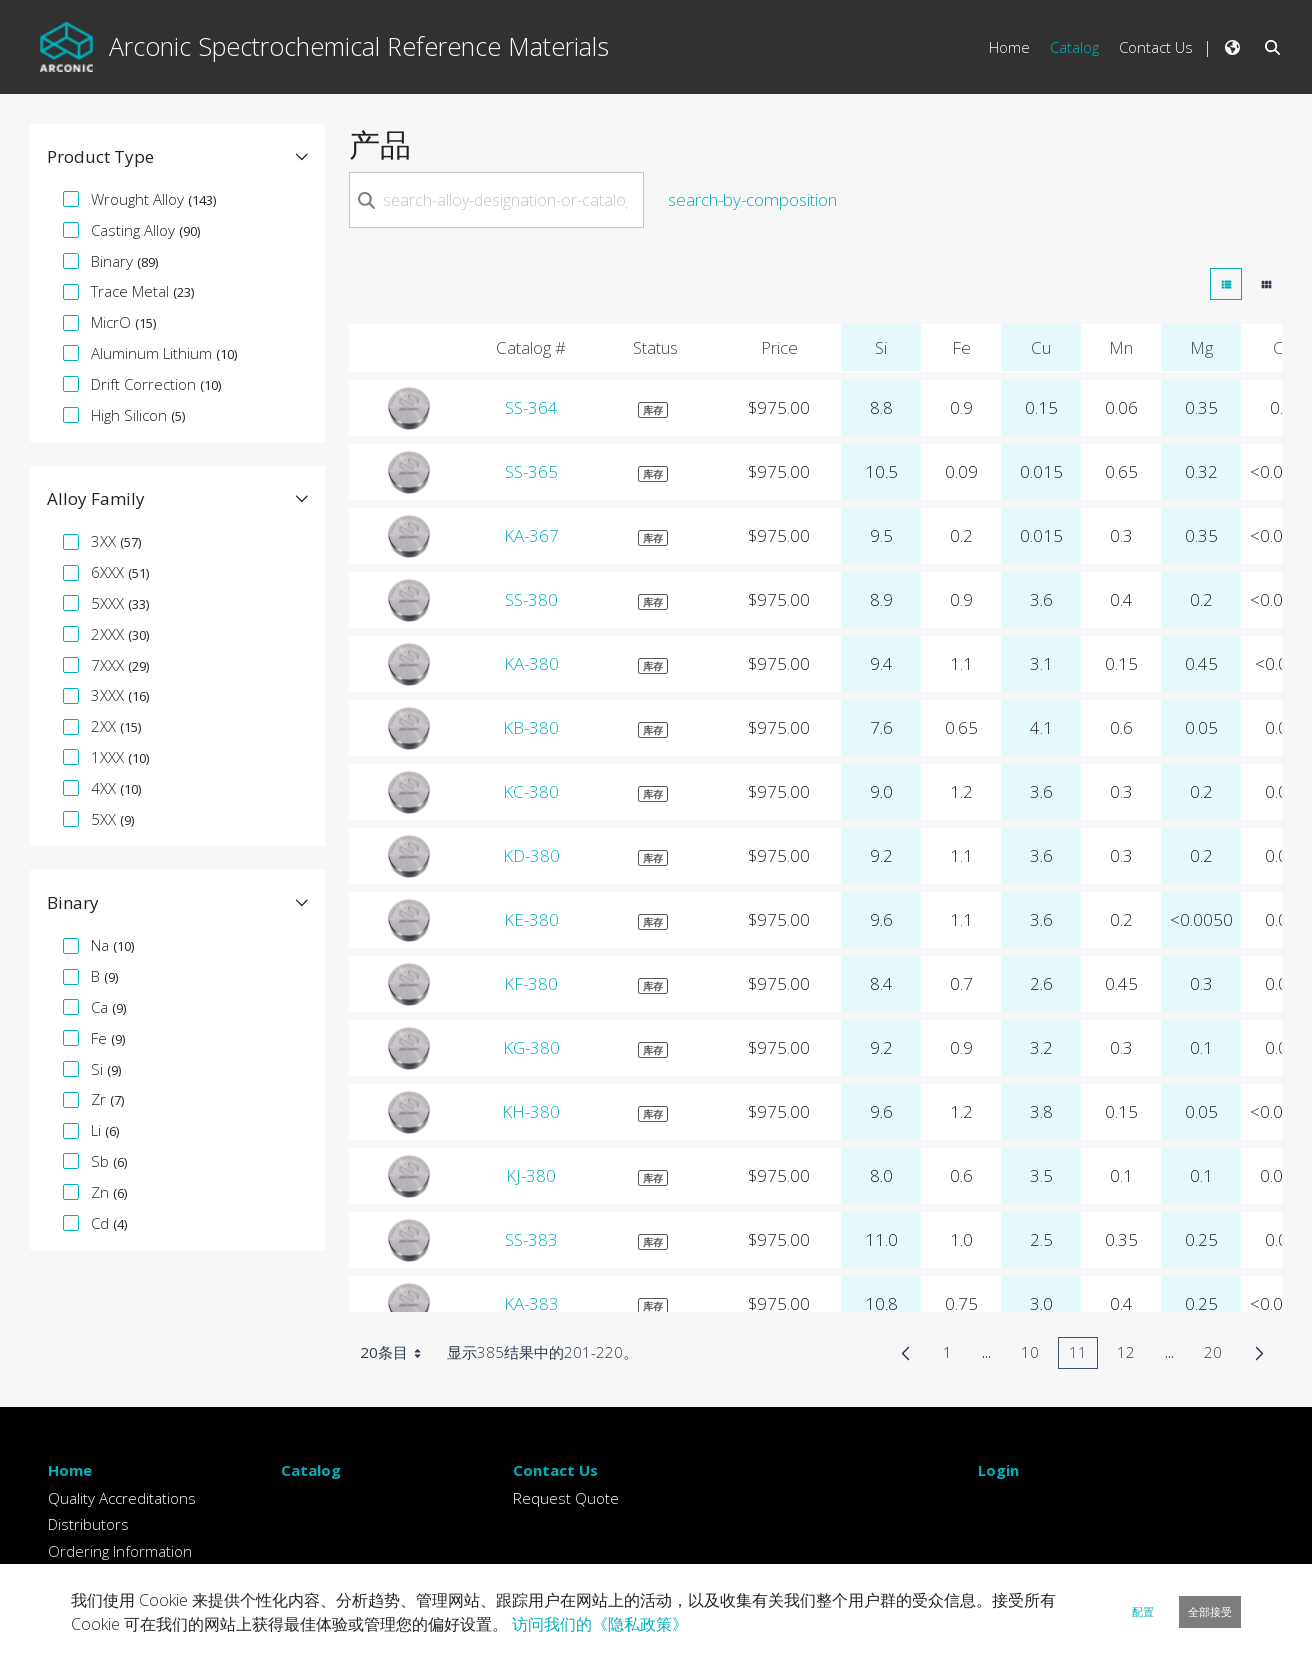 The height and width of the screenshot is (1660, 1312). What do you see at coordinates (1143, 1611) in the screenshot?
I see `配置` at bounding box center [1143, 1611].